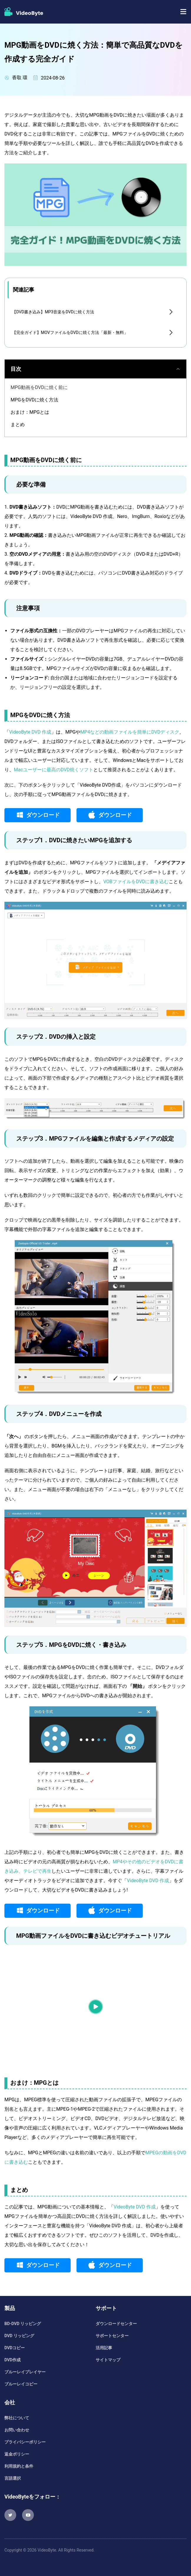 Image resolution: width=191 pixels, height=2576 pixels. Describe the element at coordinates (116, 2323) in the screenshot. I see `ダウンロードセンター` at that location.